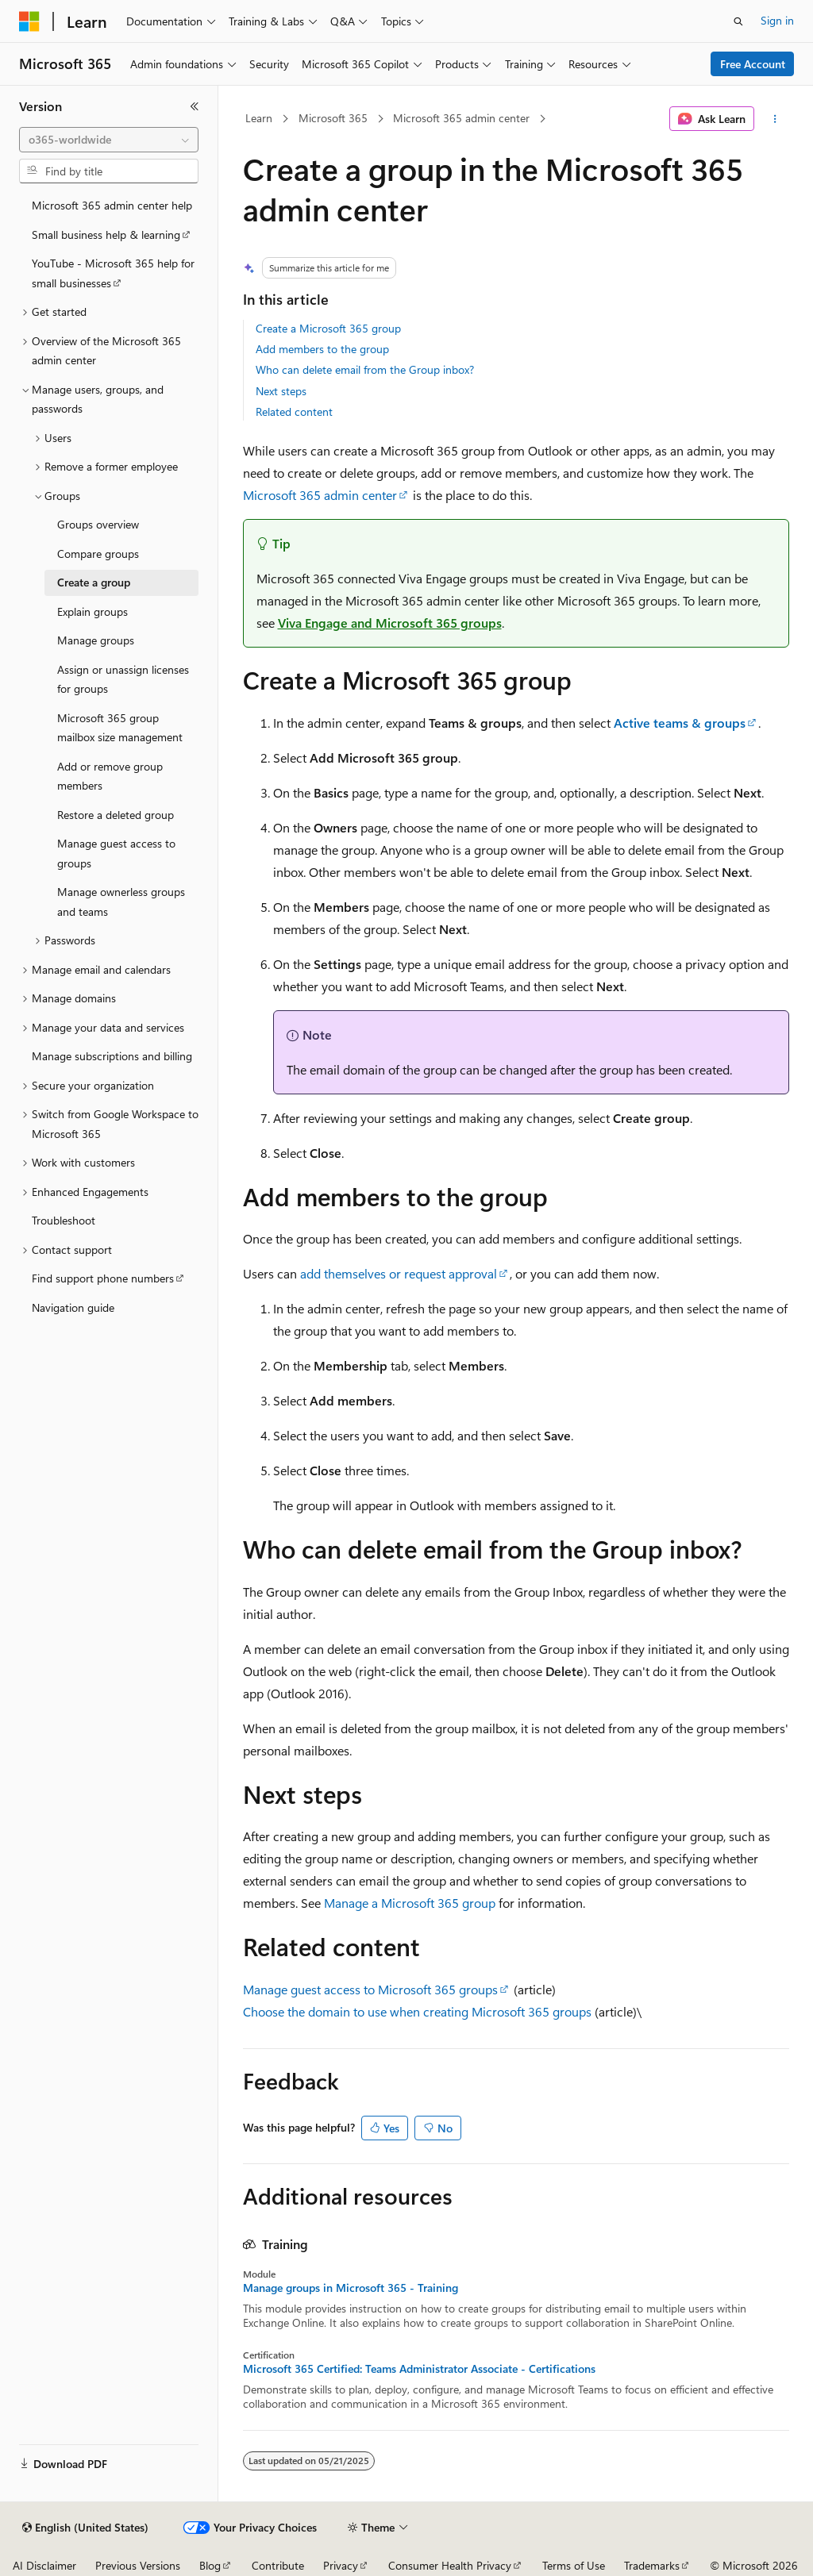  Describe the element at coordinates (777, 20) in the screenshot. I see `Sign in` at that location.